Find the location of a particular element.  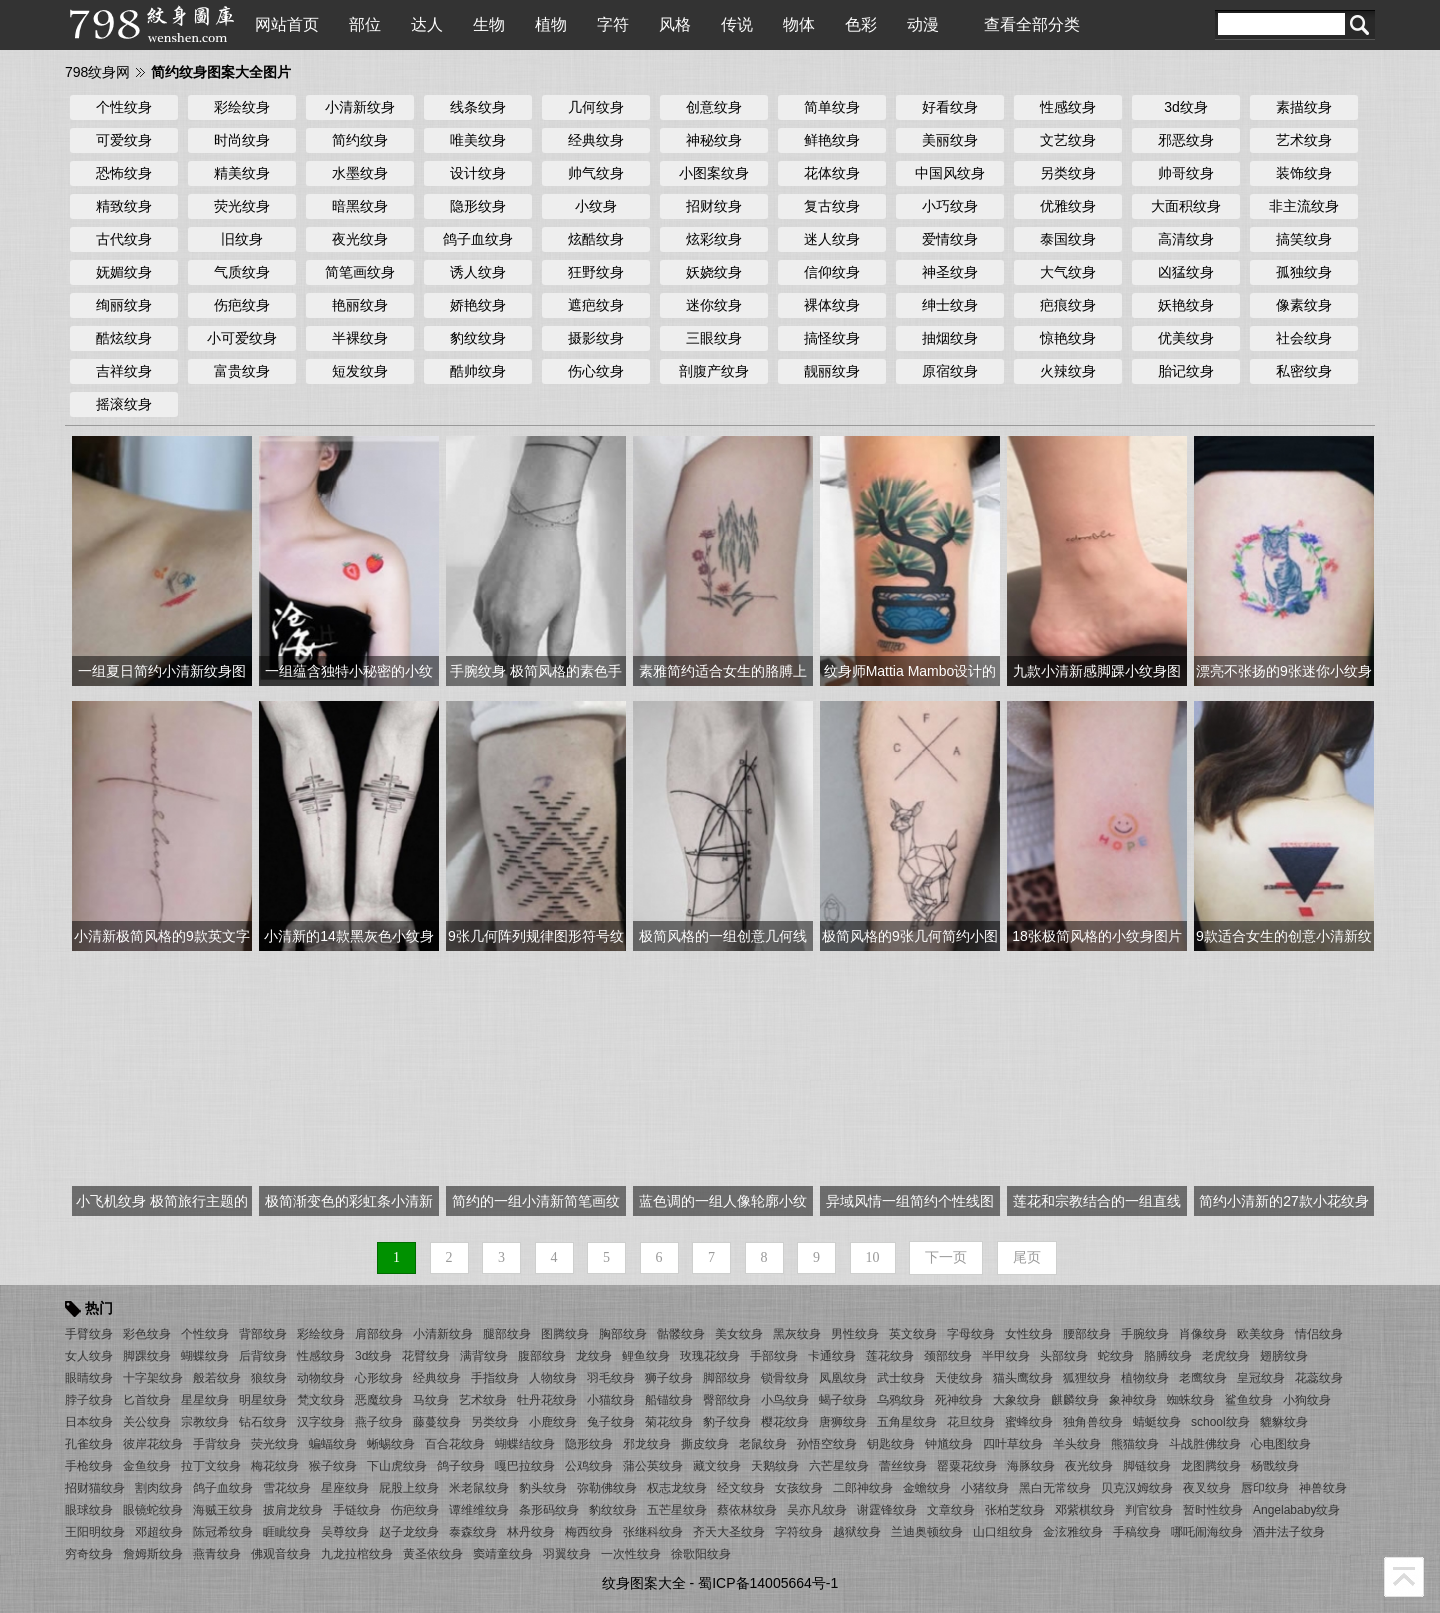

凤凰纹身 is located at coordinates (843, 1378).